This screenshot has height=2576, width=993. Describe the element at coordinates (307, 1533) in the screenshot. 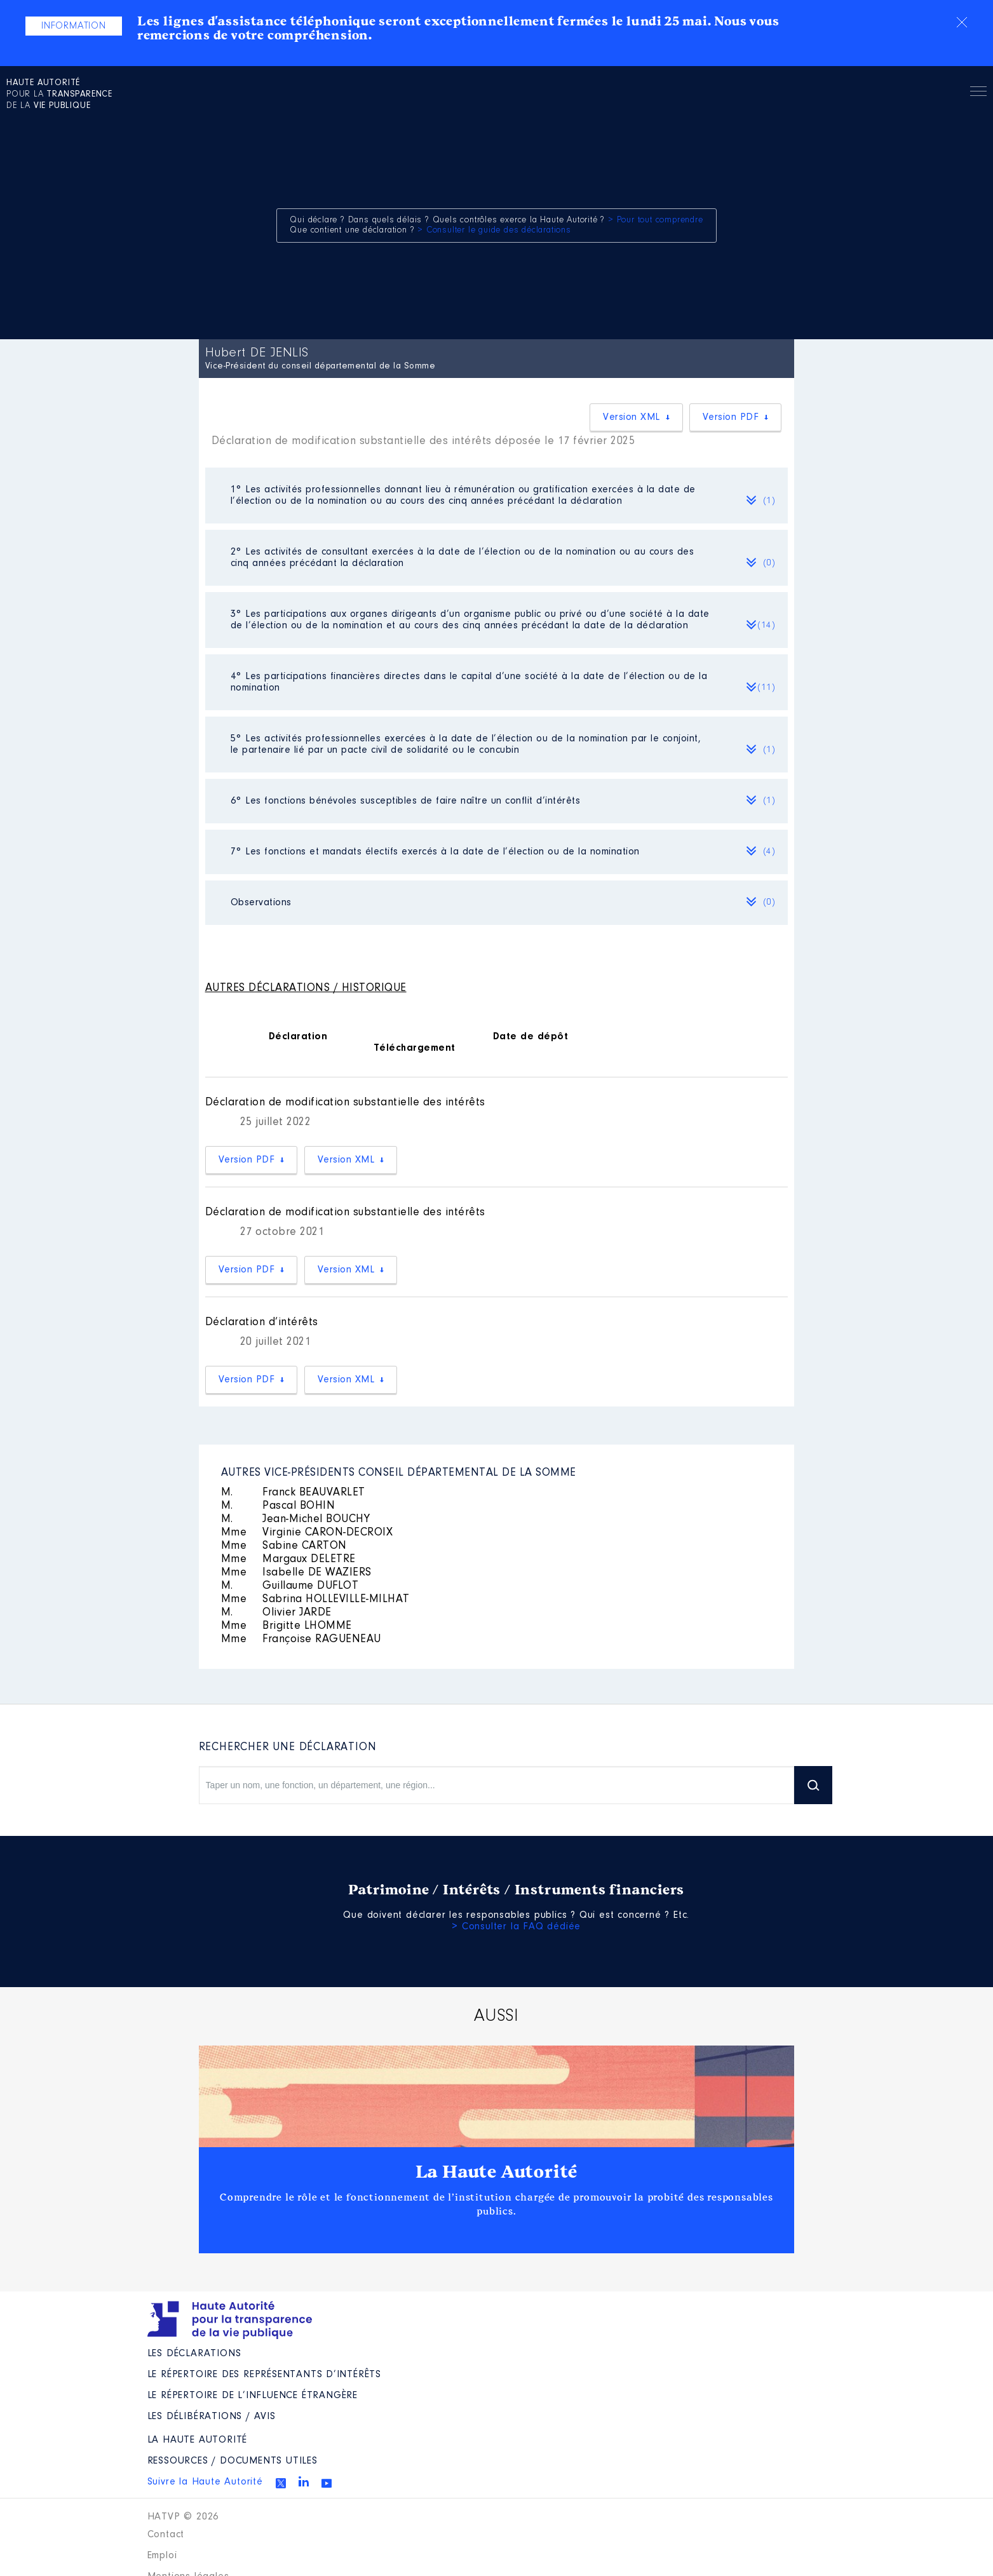

I see `Virginie CARON-DECROIX` at that location.